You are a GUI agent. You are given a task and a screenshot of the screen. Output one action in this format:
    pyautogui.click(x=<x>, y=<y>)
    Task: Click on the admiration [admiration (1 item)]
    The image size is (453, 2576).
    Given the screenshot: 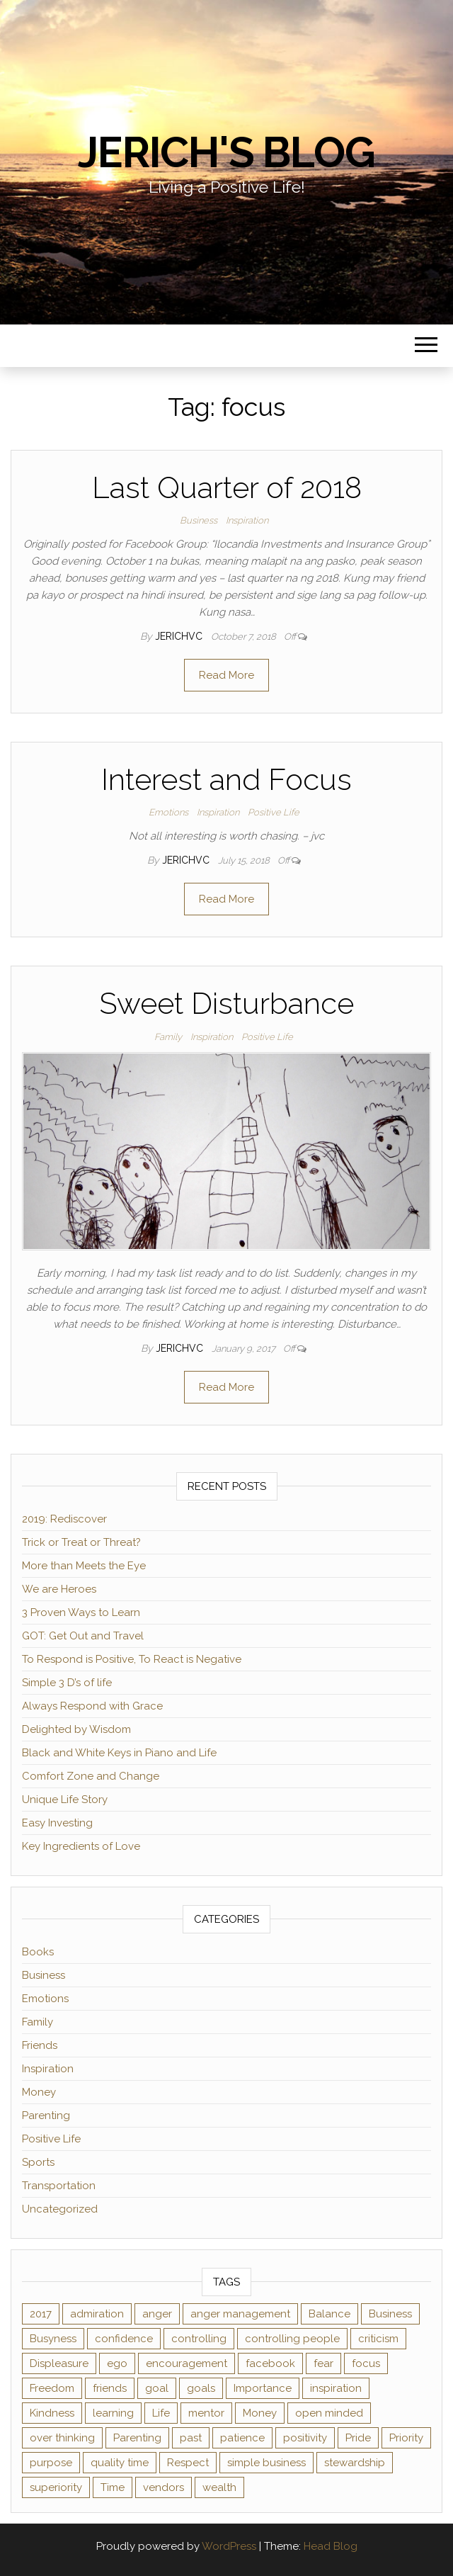 What is the action you would take?
    pyautogui.click(x=97, y=2313)
    